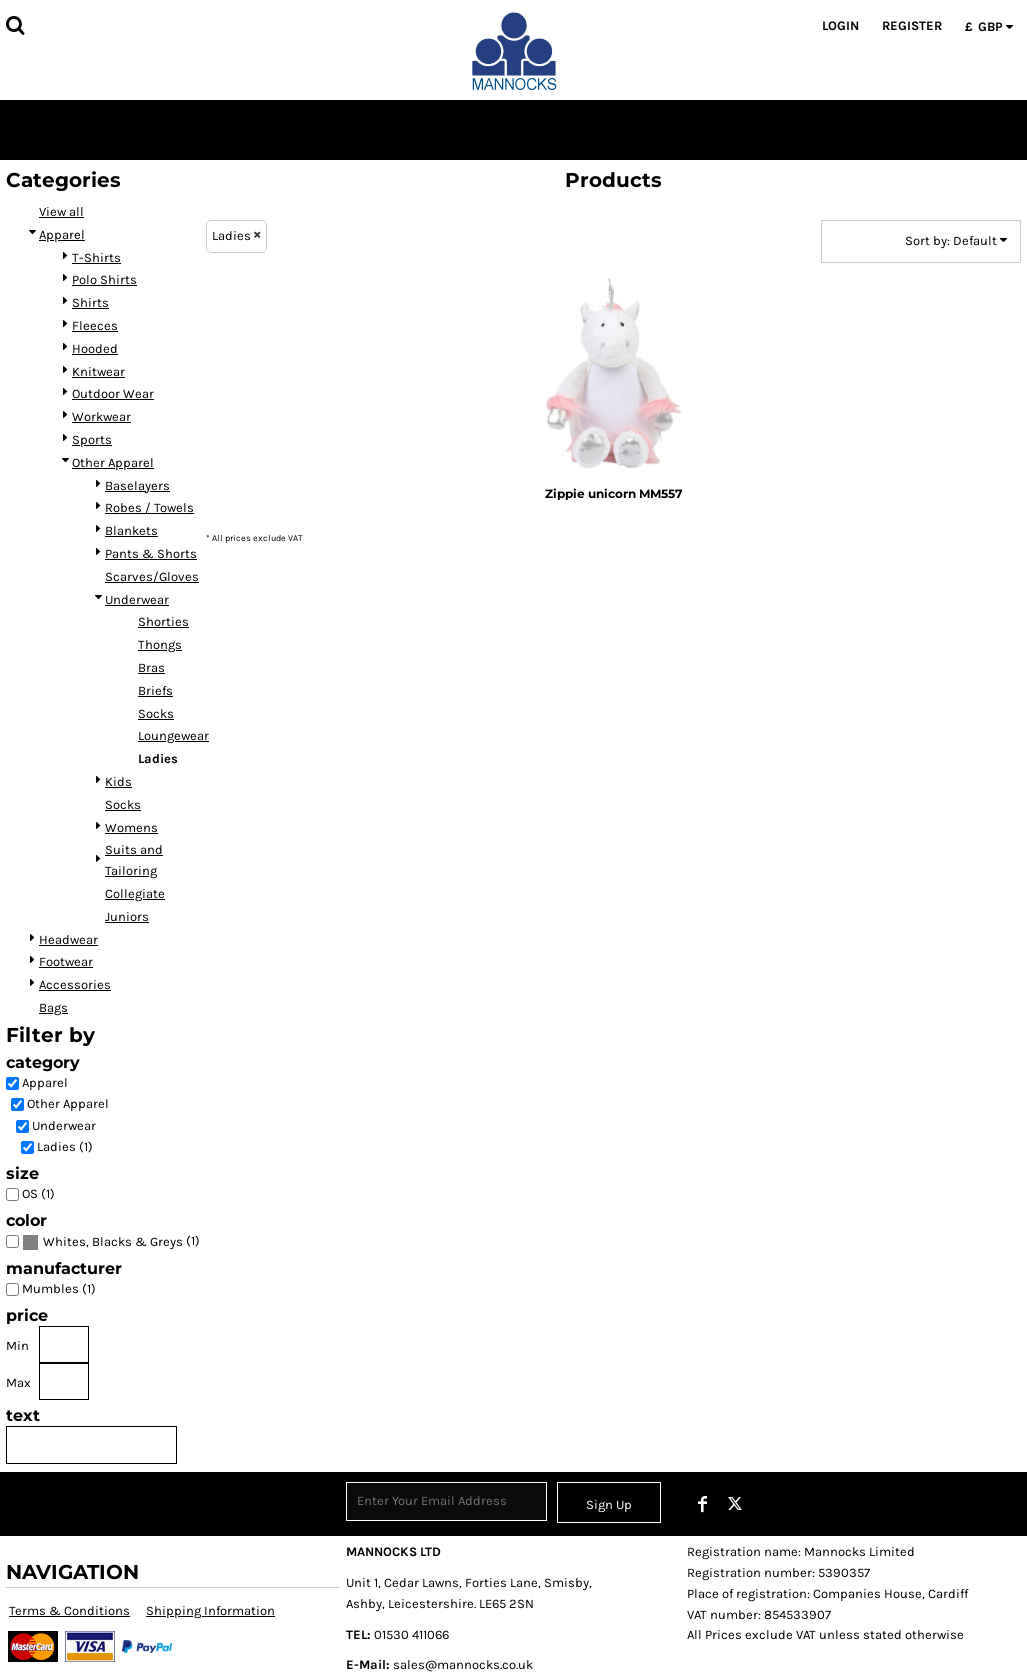 The image size is (1027, 1677). What do you see at coordinates (96, 257) in the screenshot?
I see `T-Shirts` at bounding box center [96, 257].